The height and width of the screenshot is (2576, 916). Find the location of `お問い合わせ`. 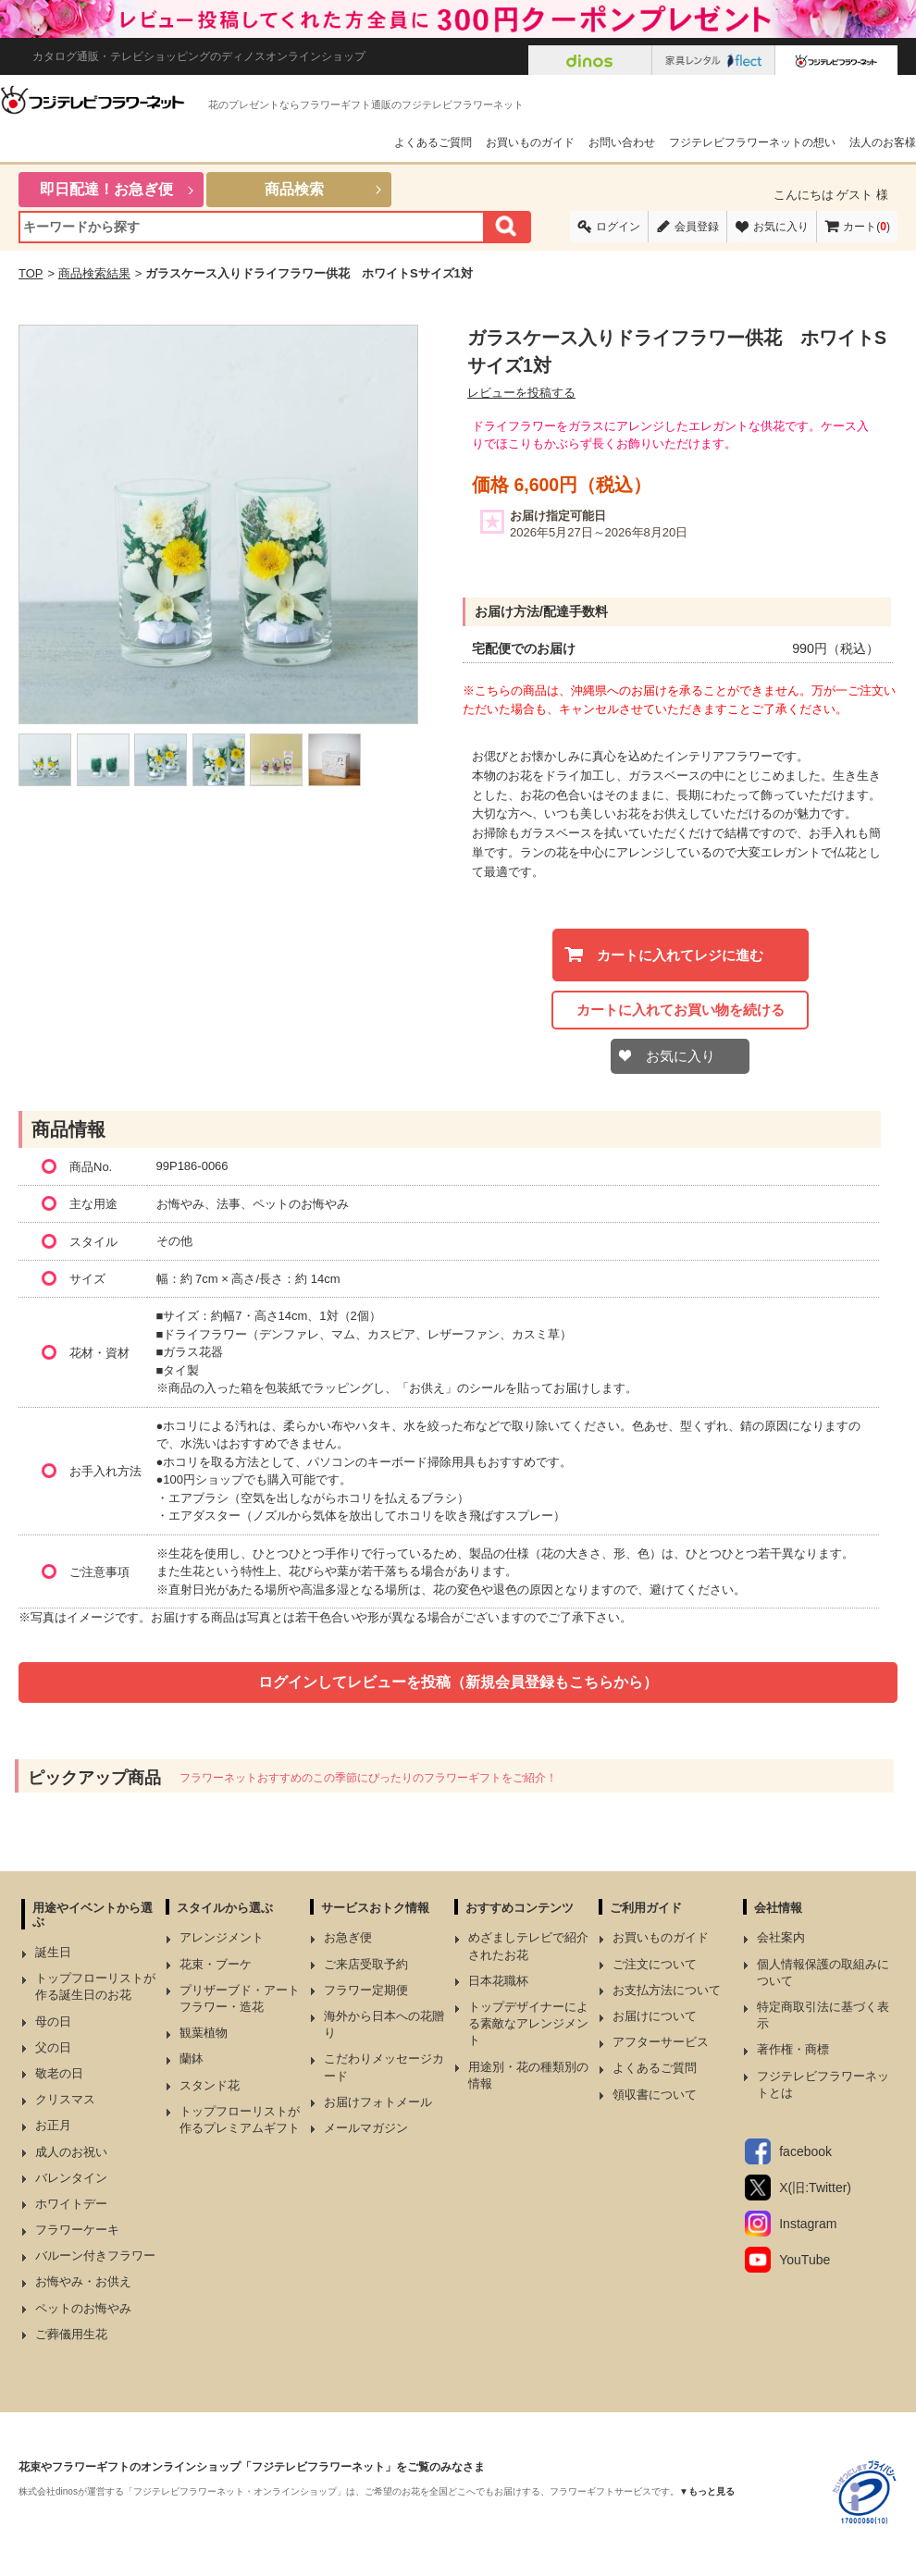

お問い合わせ is located at coordinates (621, 142).